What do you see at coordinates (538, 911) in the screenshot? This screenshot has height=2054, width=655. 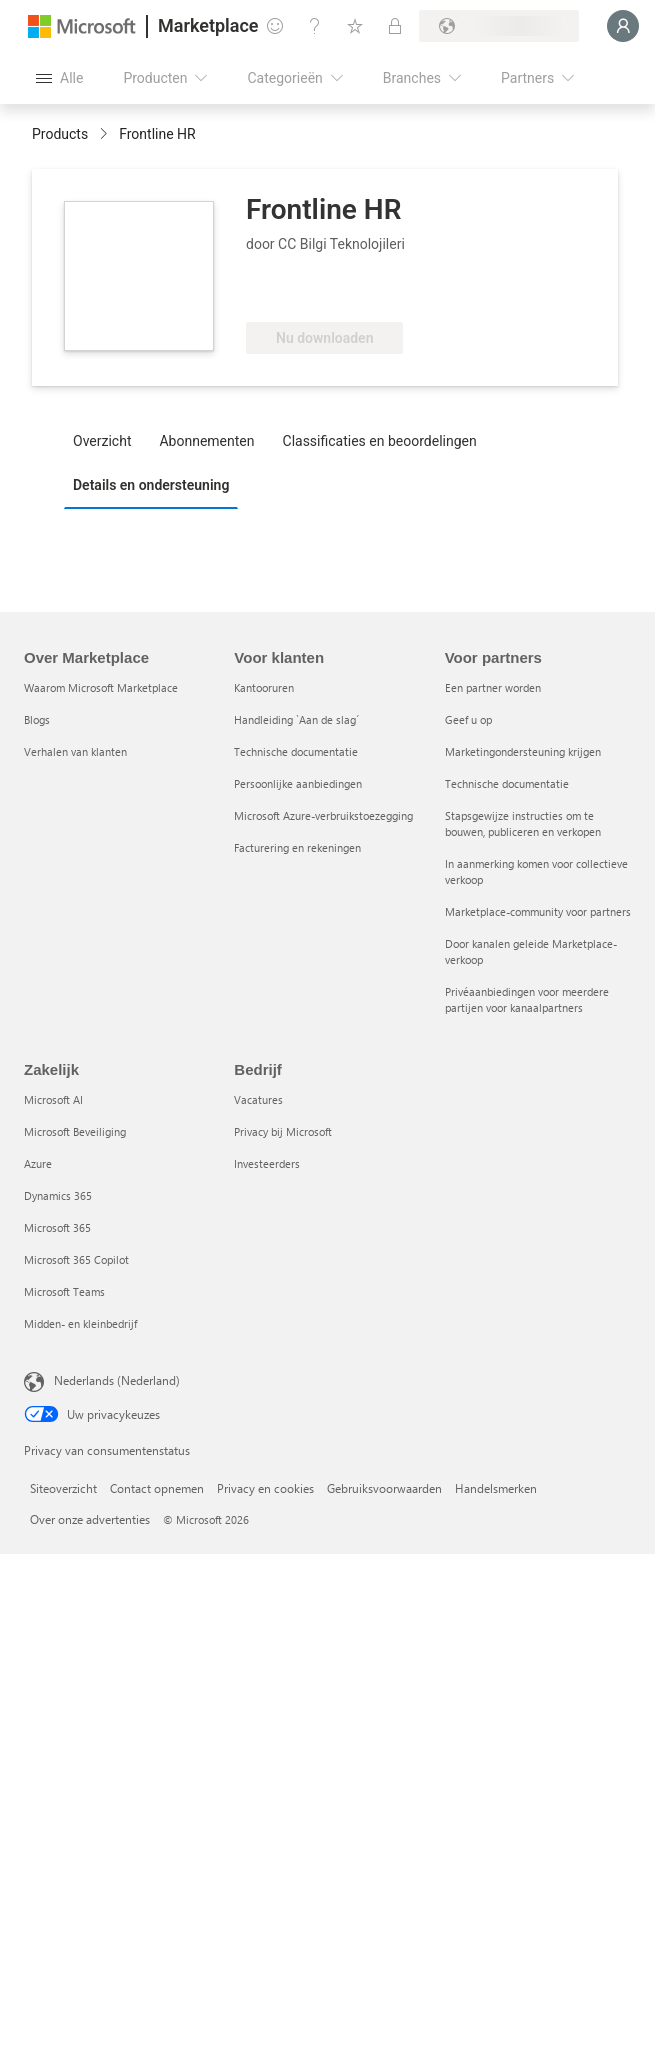 I see `Marketplace-community voor partners [Marketplace-community voor partners Voor partners]` at bounding box center [538, 911].